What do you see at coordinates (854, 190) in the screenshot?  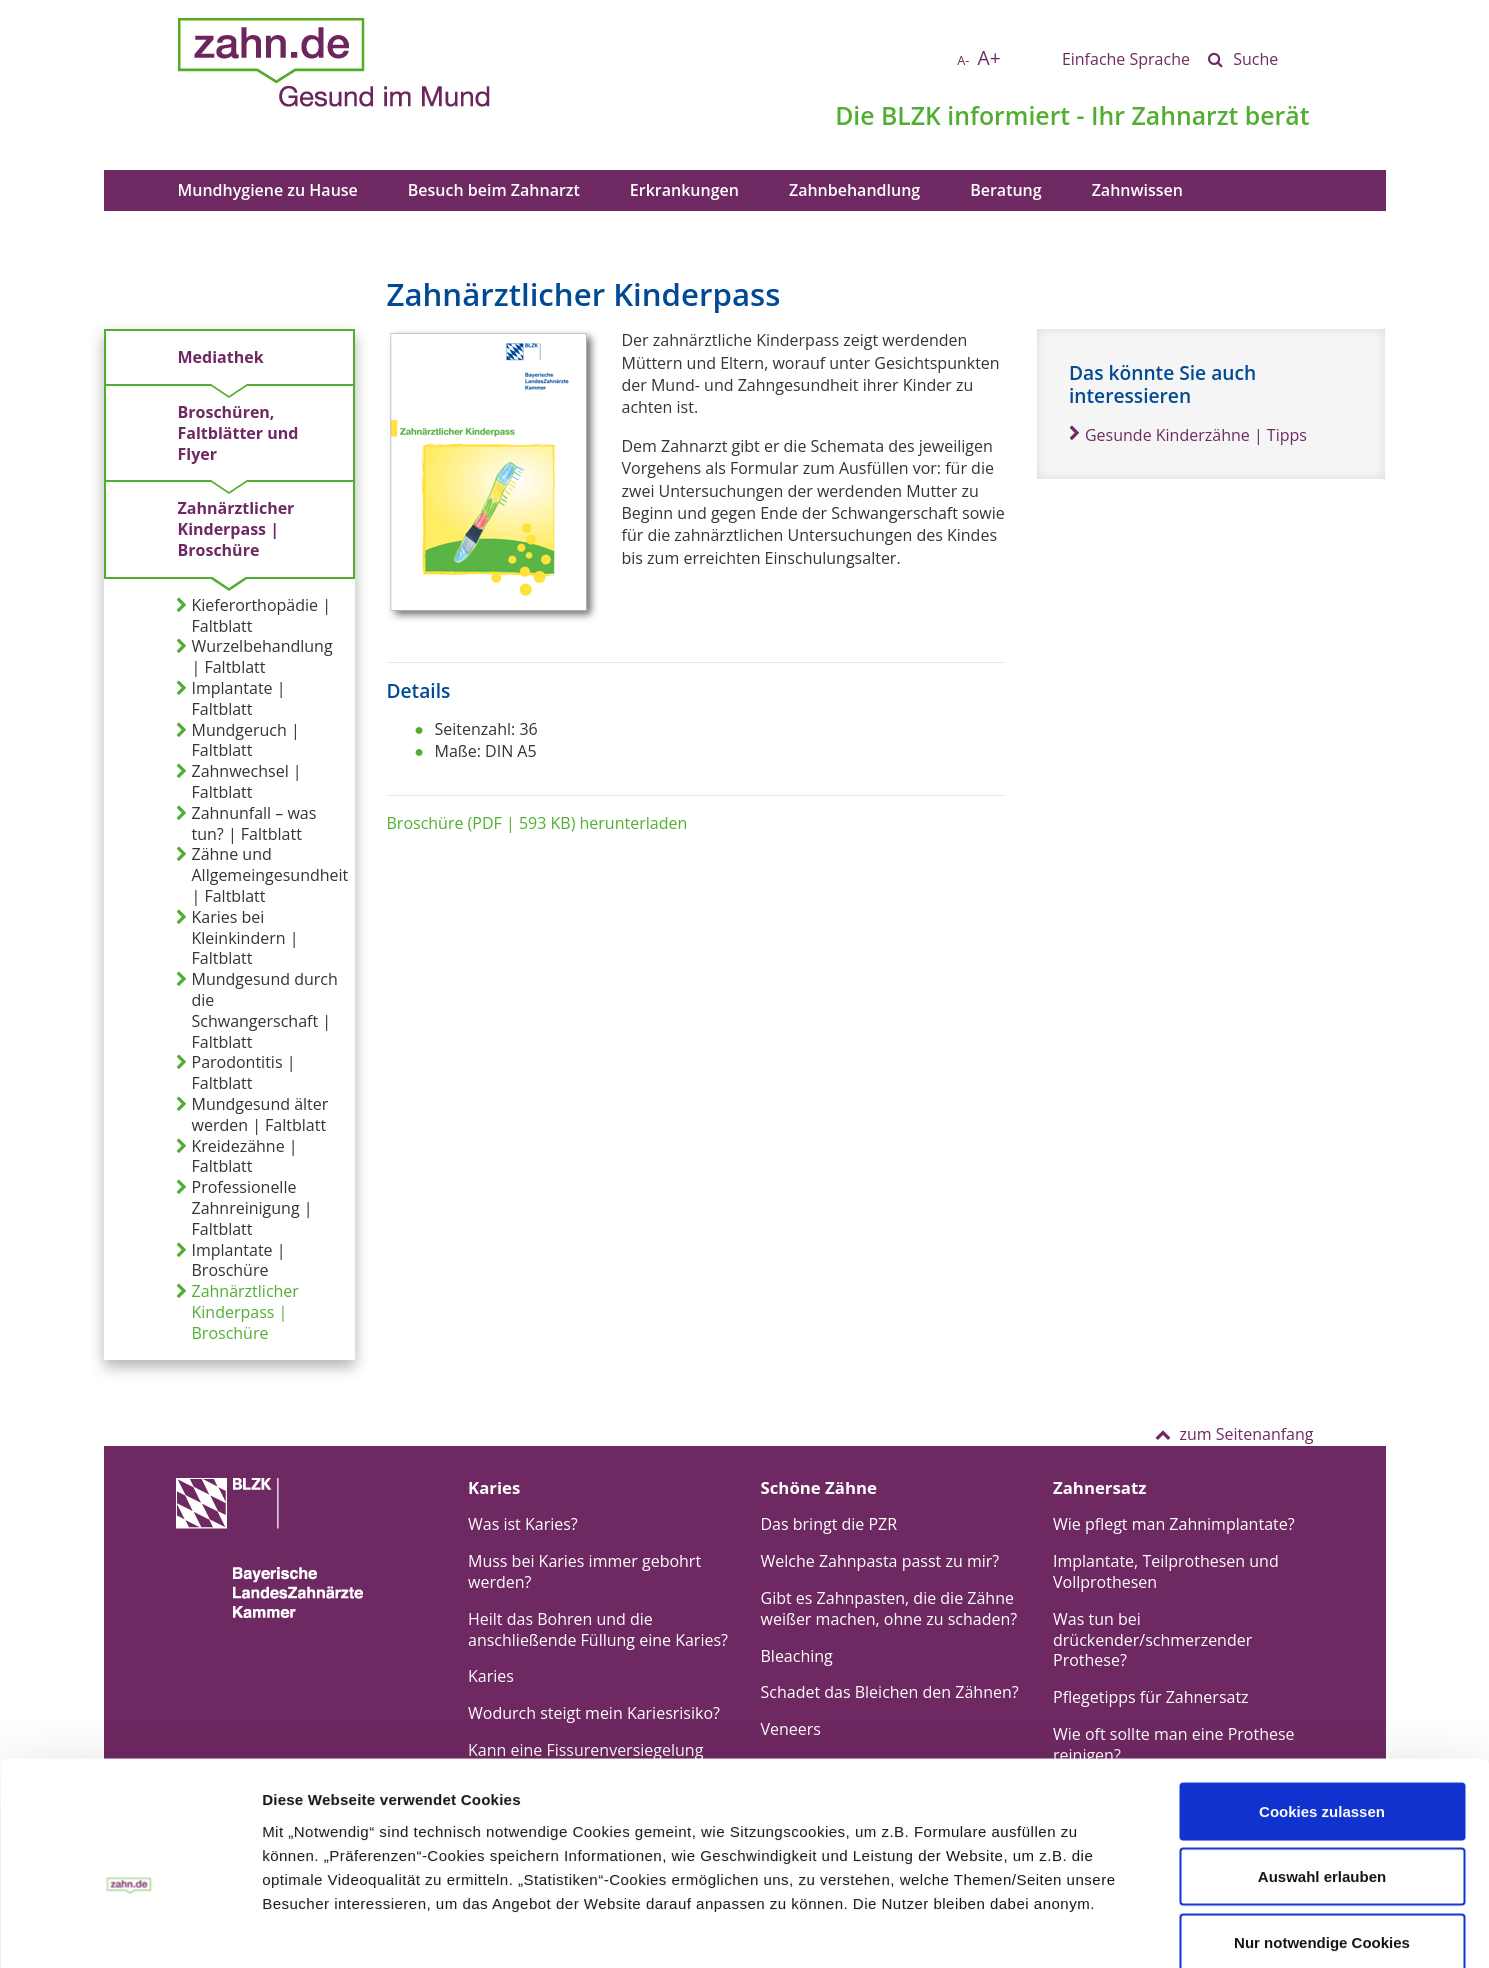 I see `Zahnbehandlung` at bounding box center [854, 190].